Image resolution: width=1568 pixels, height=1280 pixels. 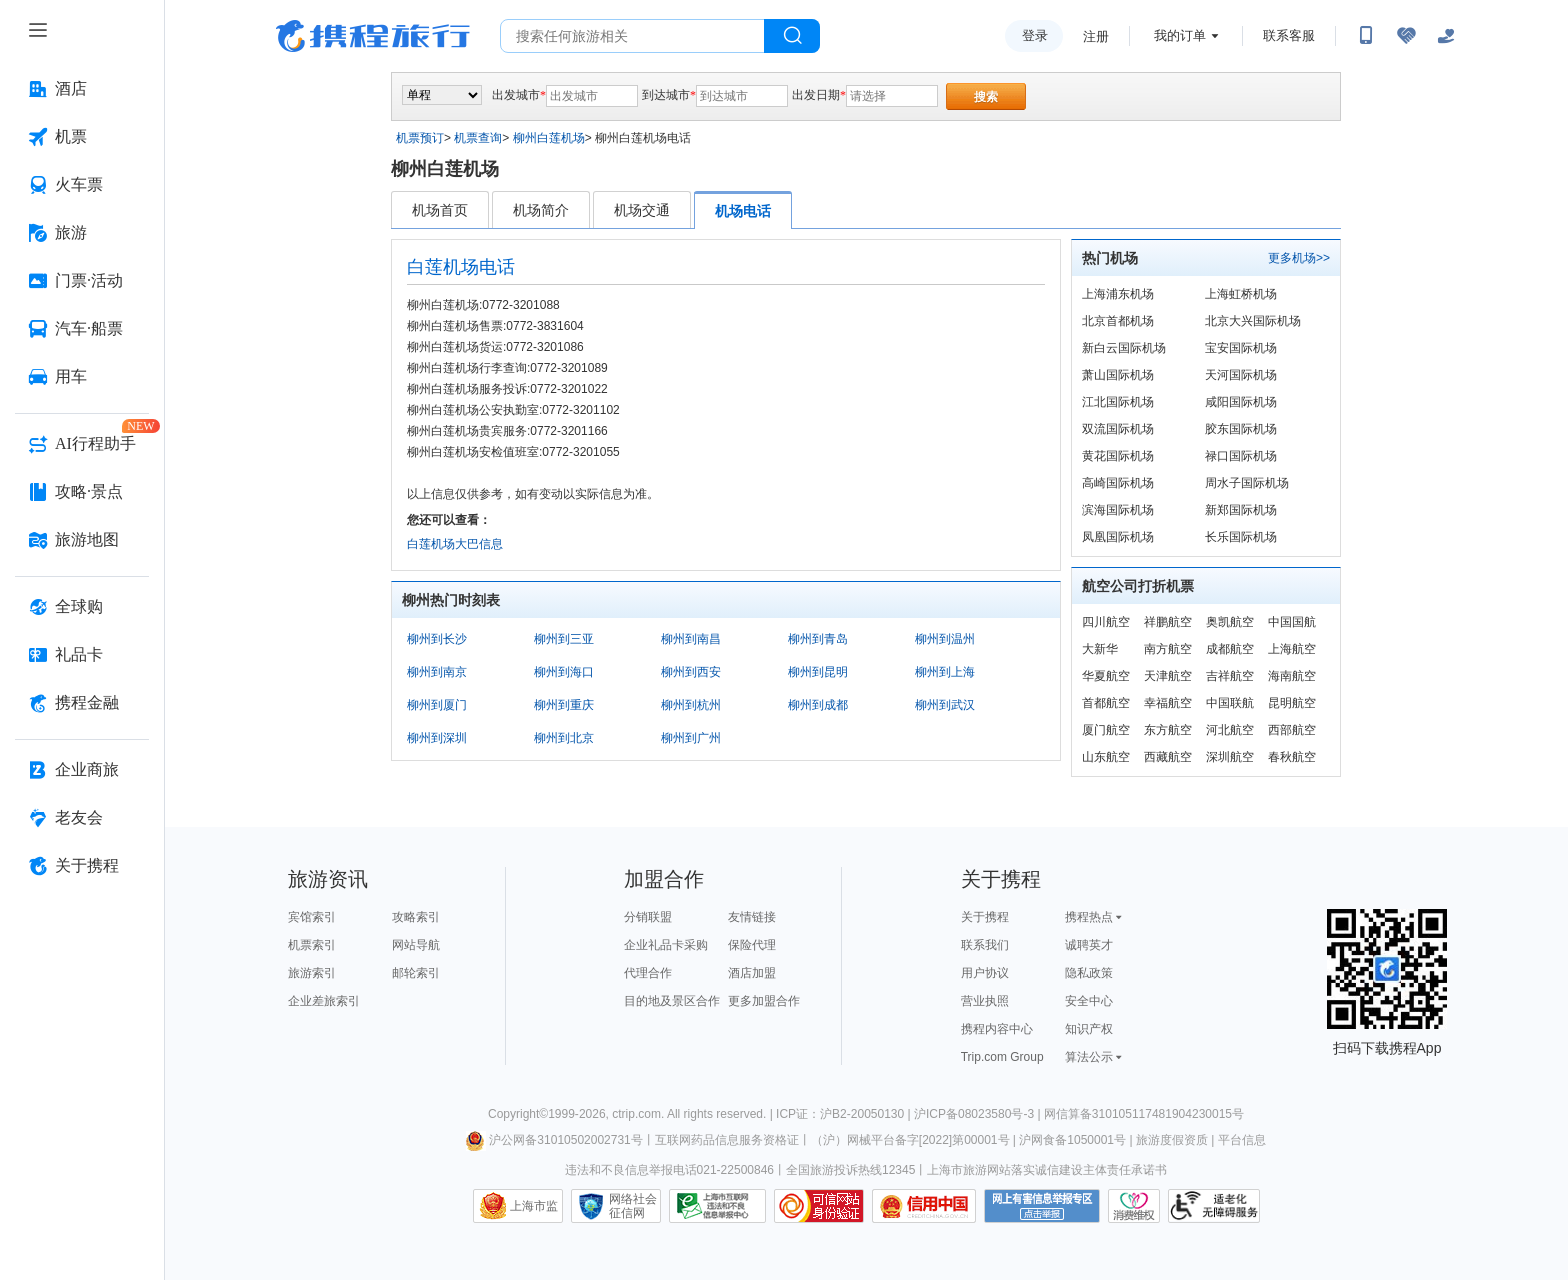 I want to click on 双流国际机场, so click(x=1118, y=429).